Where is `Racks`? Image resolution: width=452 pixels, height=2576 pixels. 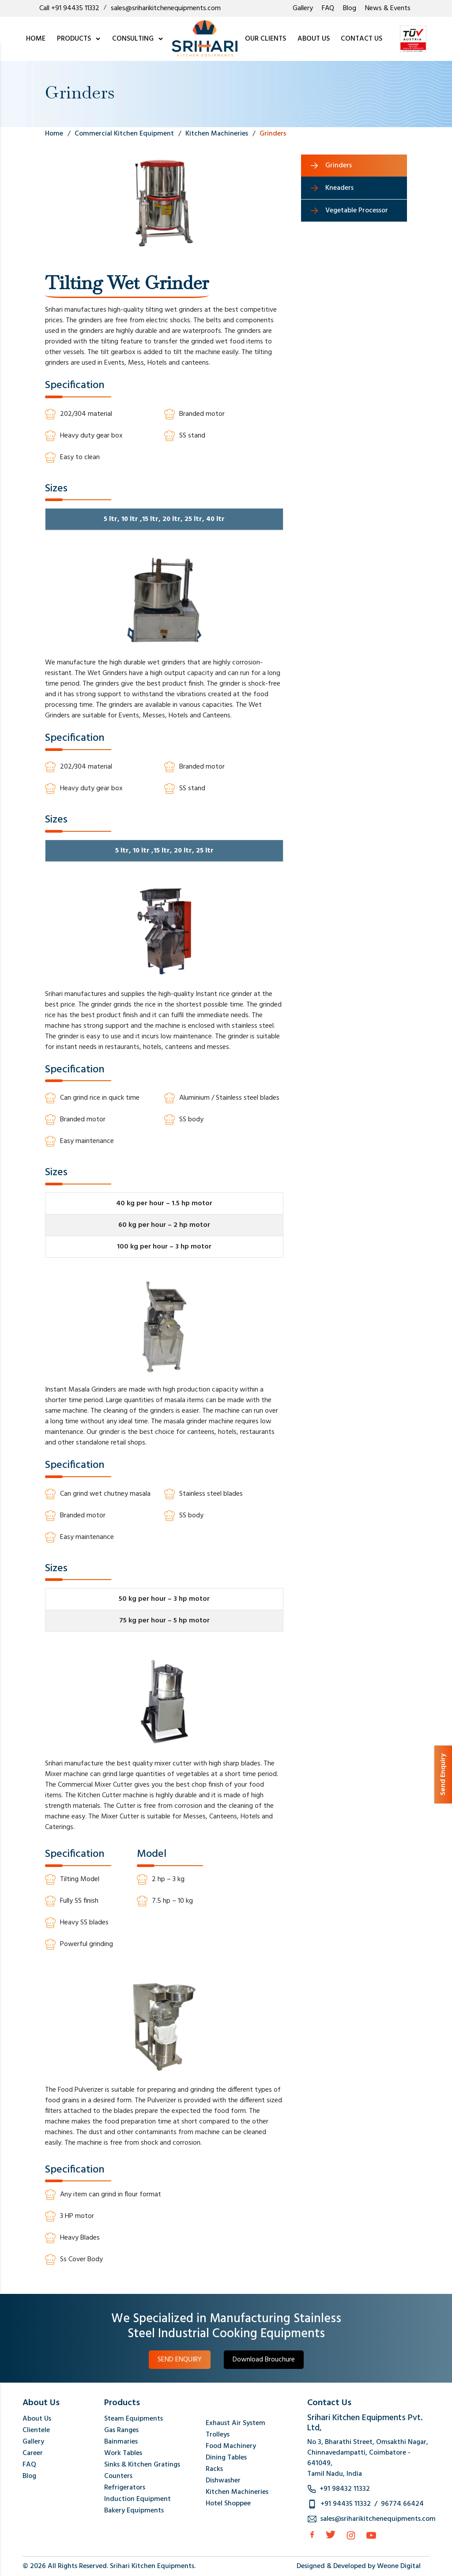
Racks is located at coordinates (214, 2469).